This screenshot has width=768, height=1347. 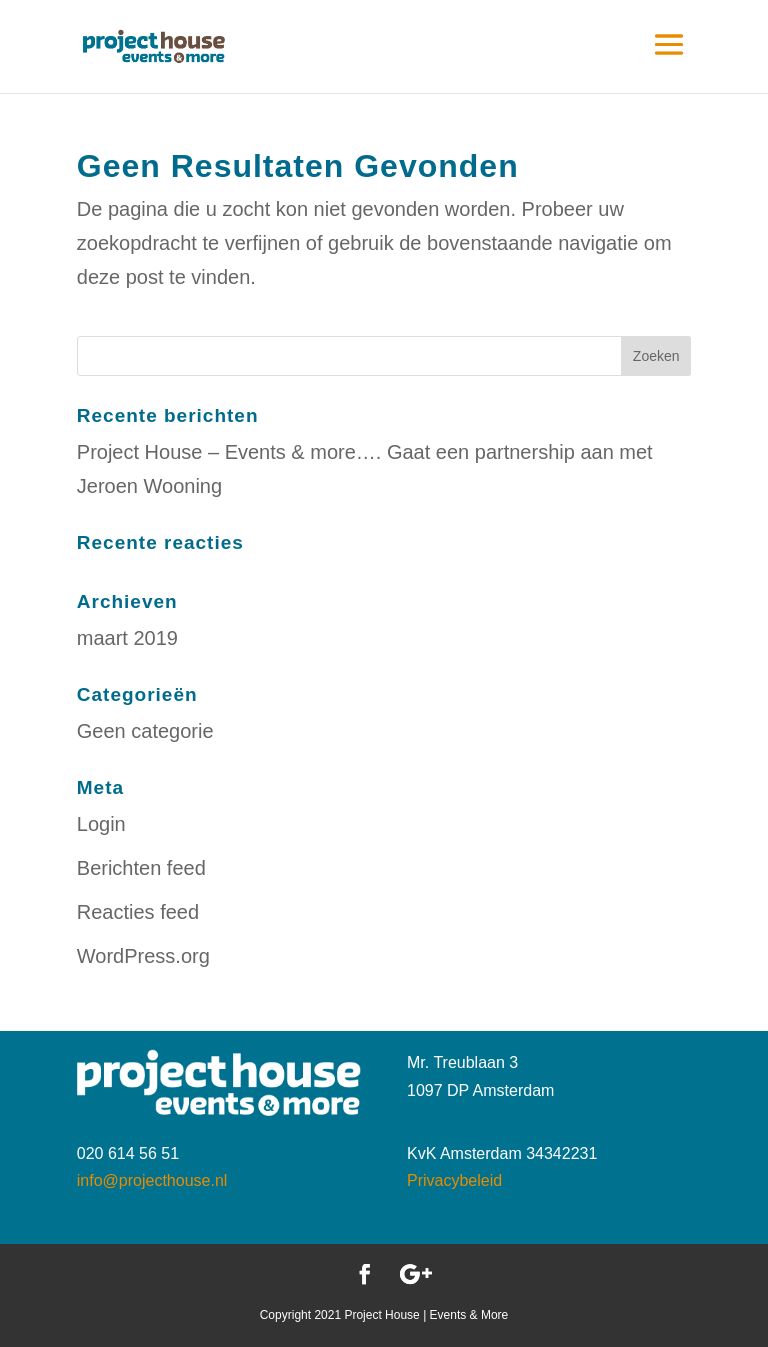 I want to click on maart 2019, so click(x=127, y=638).